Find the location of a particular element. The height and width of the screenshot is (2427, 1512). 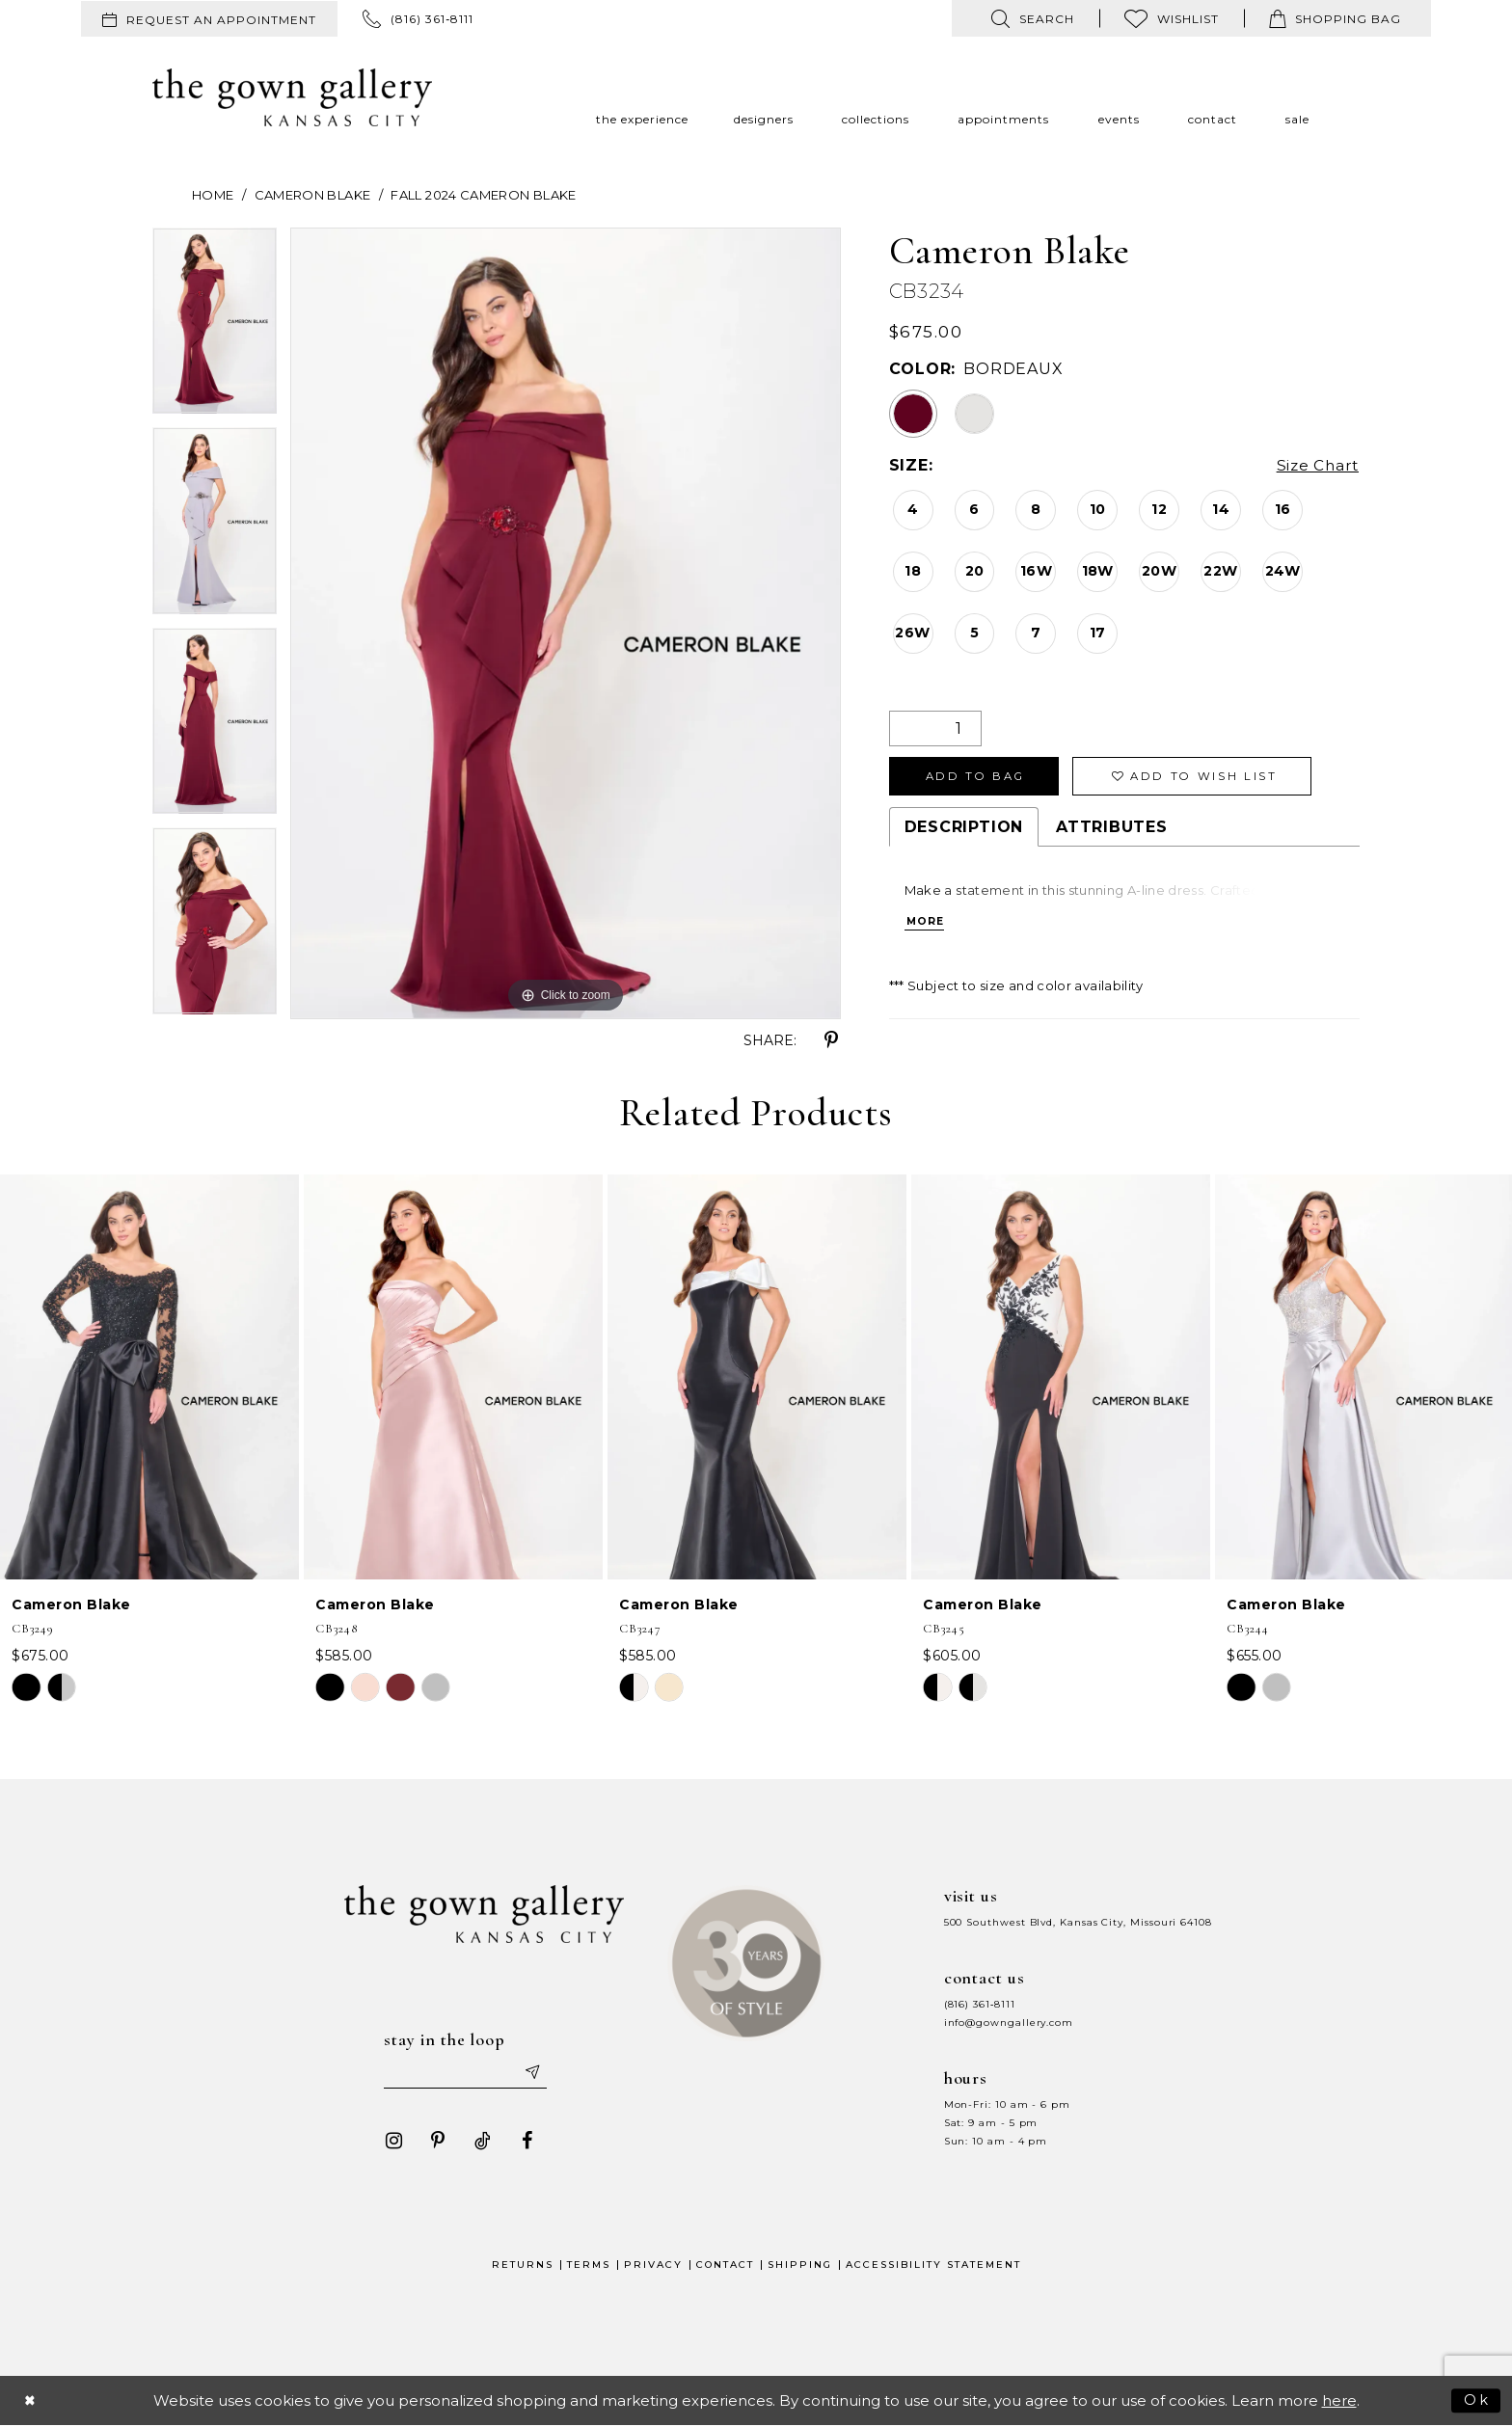

(816) 361‑8111 is located at coordinates (979, 2004).